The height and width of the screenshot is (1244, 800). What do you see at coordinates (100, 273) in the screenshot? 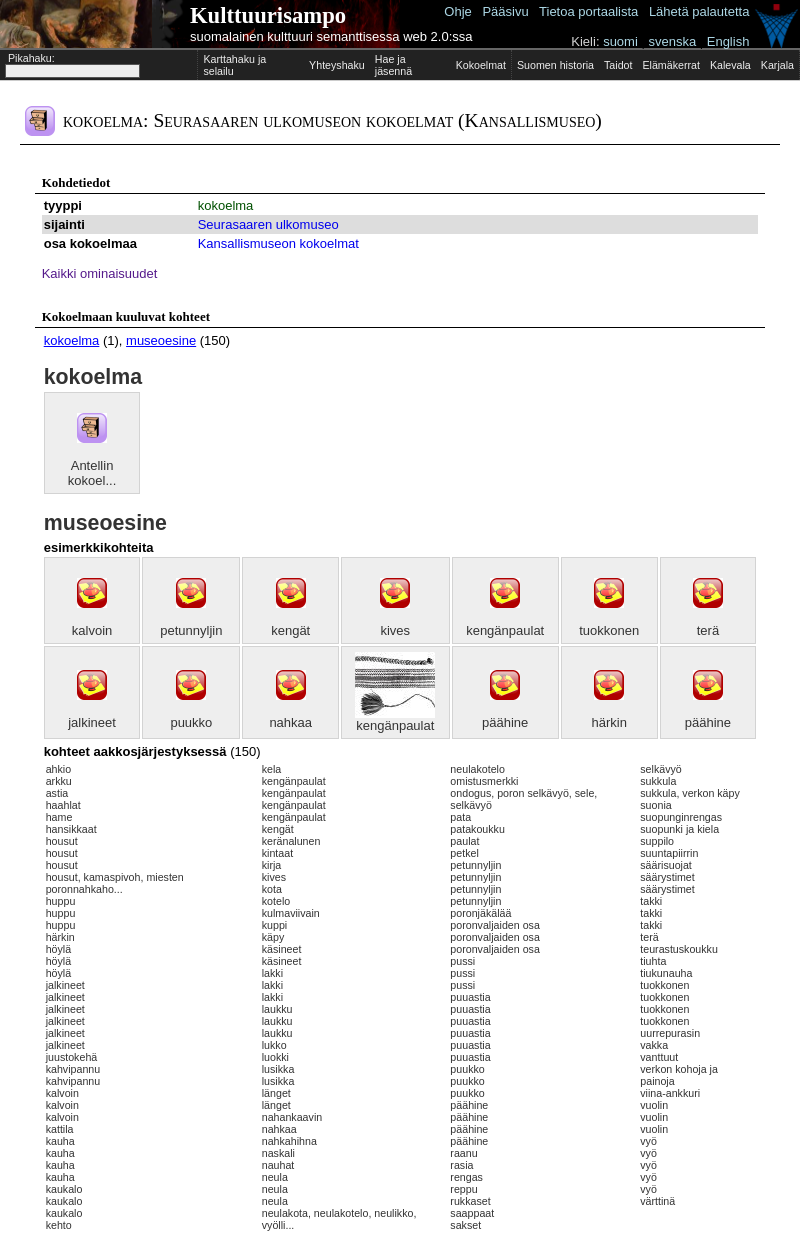
I see `Kaikki ominaisuudet` at bounding box center [100, 273].